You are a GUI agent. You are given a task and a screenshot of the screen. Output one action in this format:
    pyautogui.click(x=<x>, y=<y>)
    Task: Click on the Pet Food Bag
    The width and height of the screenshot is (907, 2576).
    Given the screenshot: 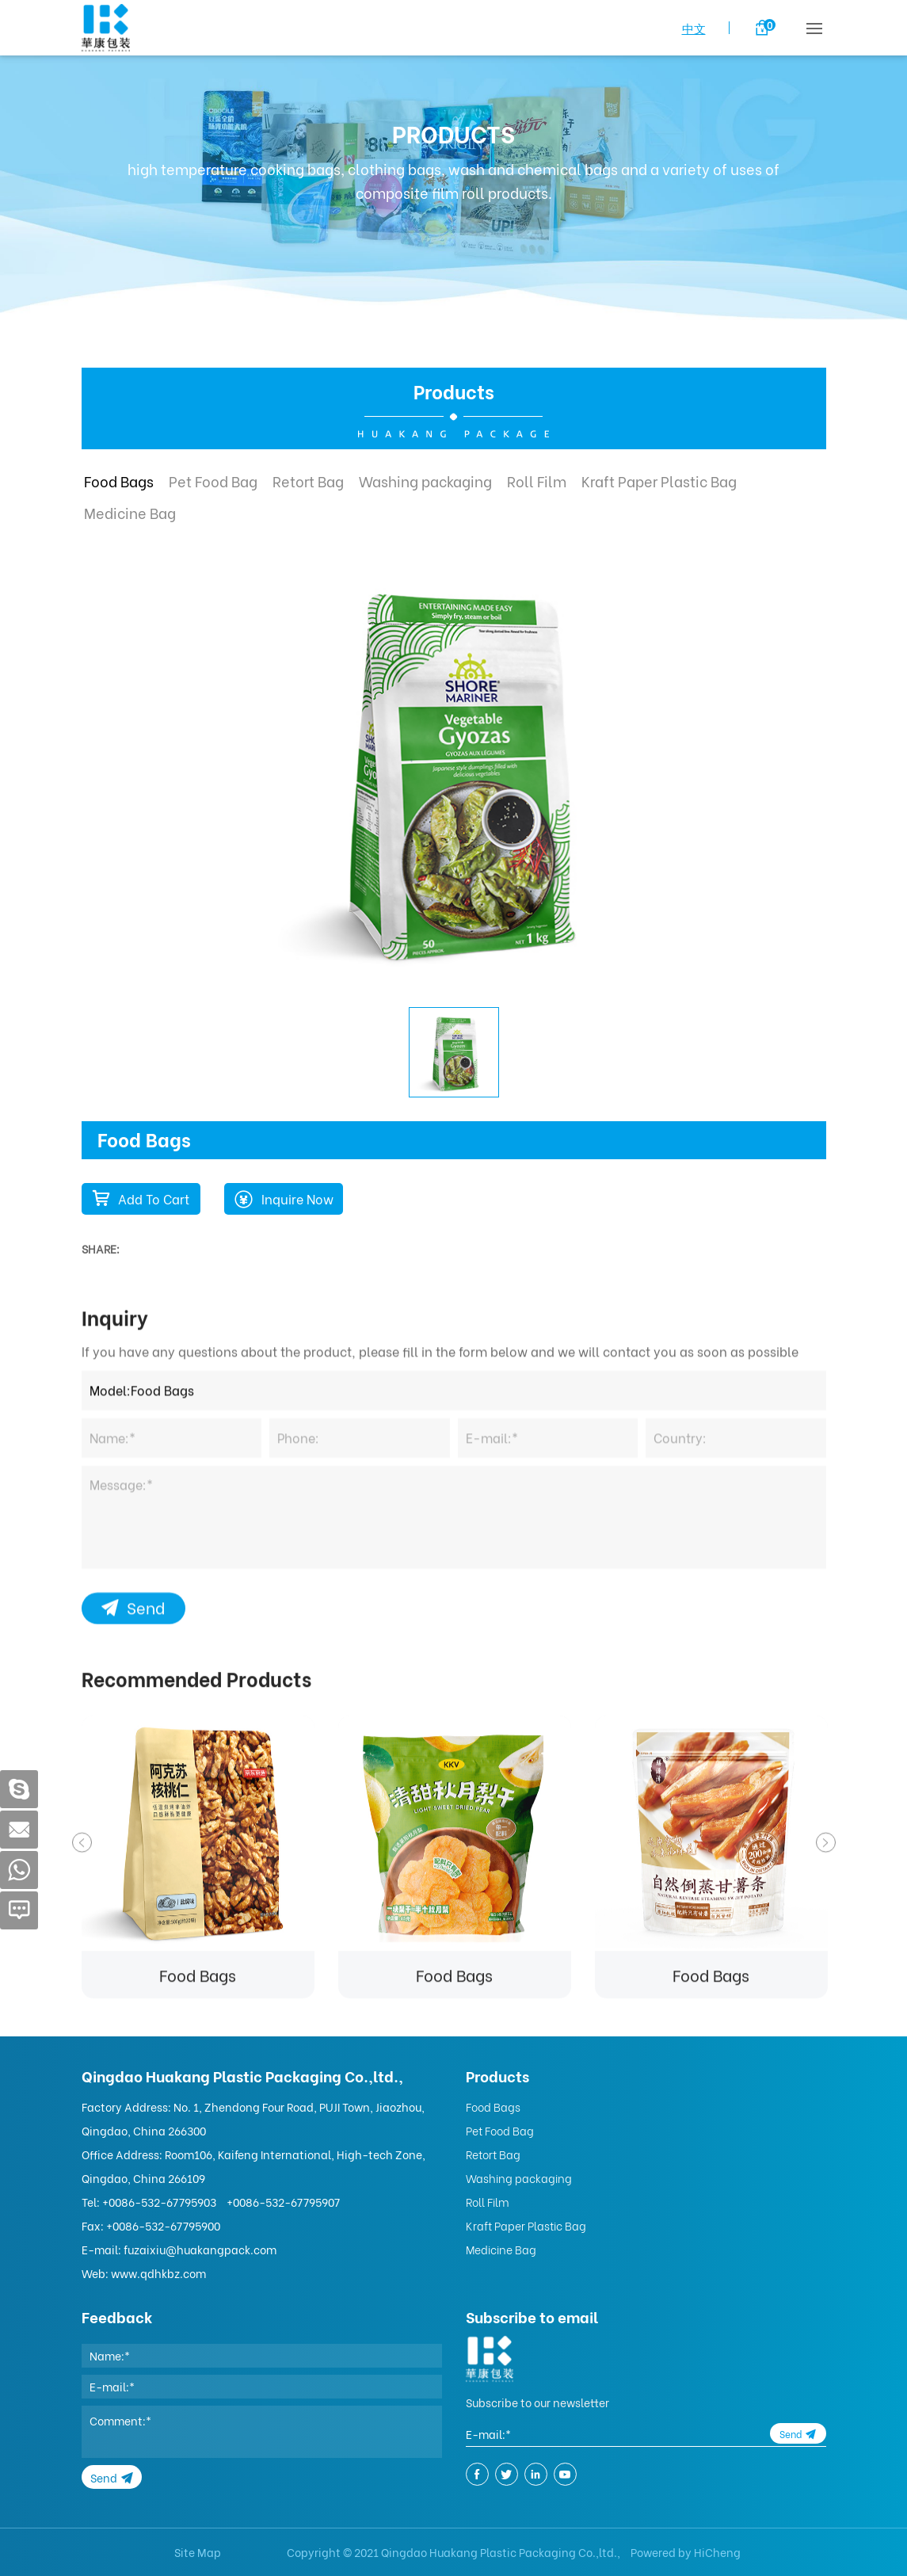 What is the action you would take?
    pyautogui.click(x=213, y=480)
    